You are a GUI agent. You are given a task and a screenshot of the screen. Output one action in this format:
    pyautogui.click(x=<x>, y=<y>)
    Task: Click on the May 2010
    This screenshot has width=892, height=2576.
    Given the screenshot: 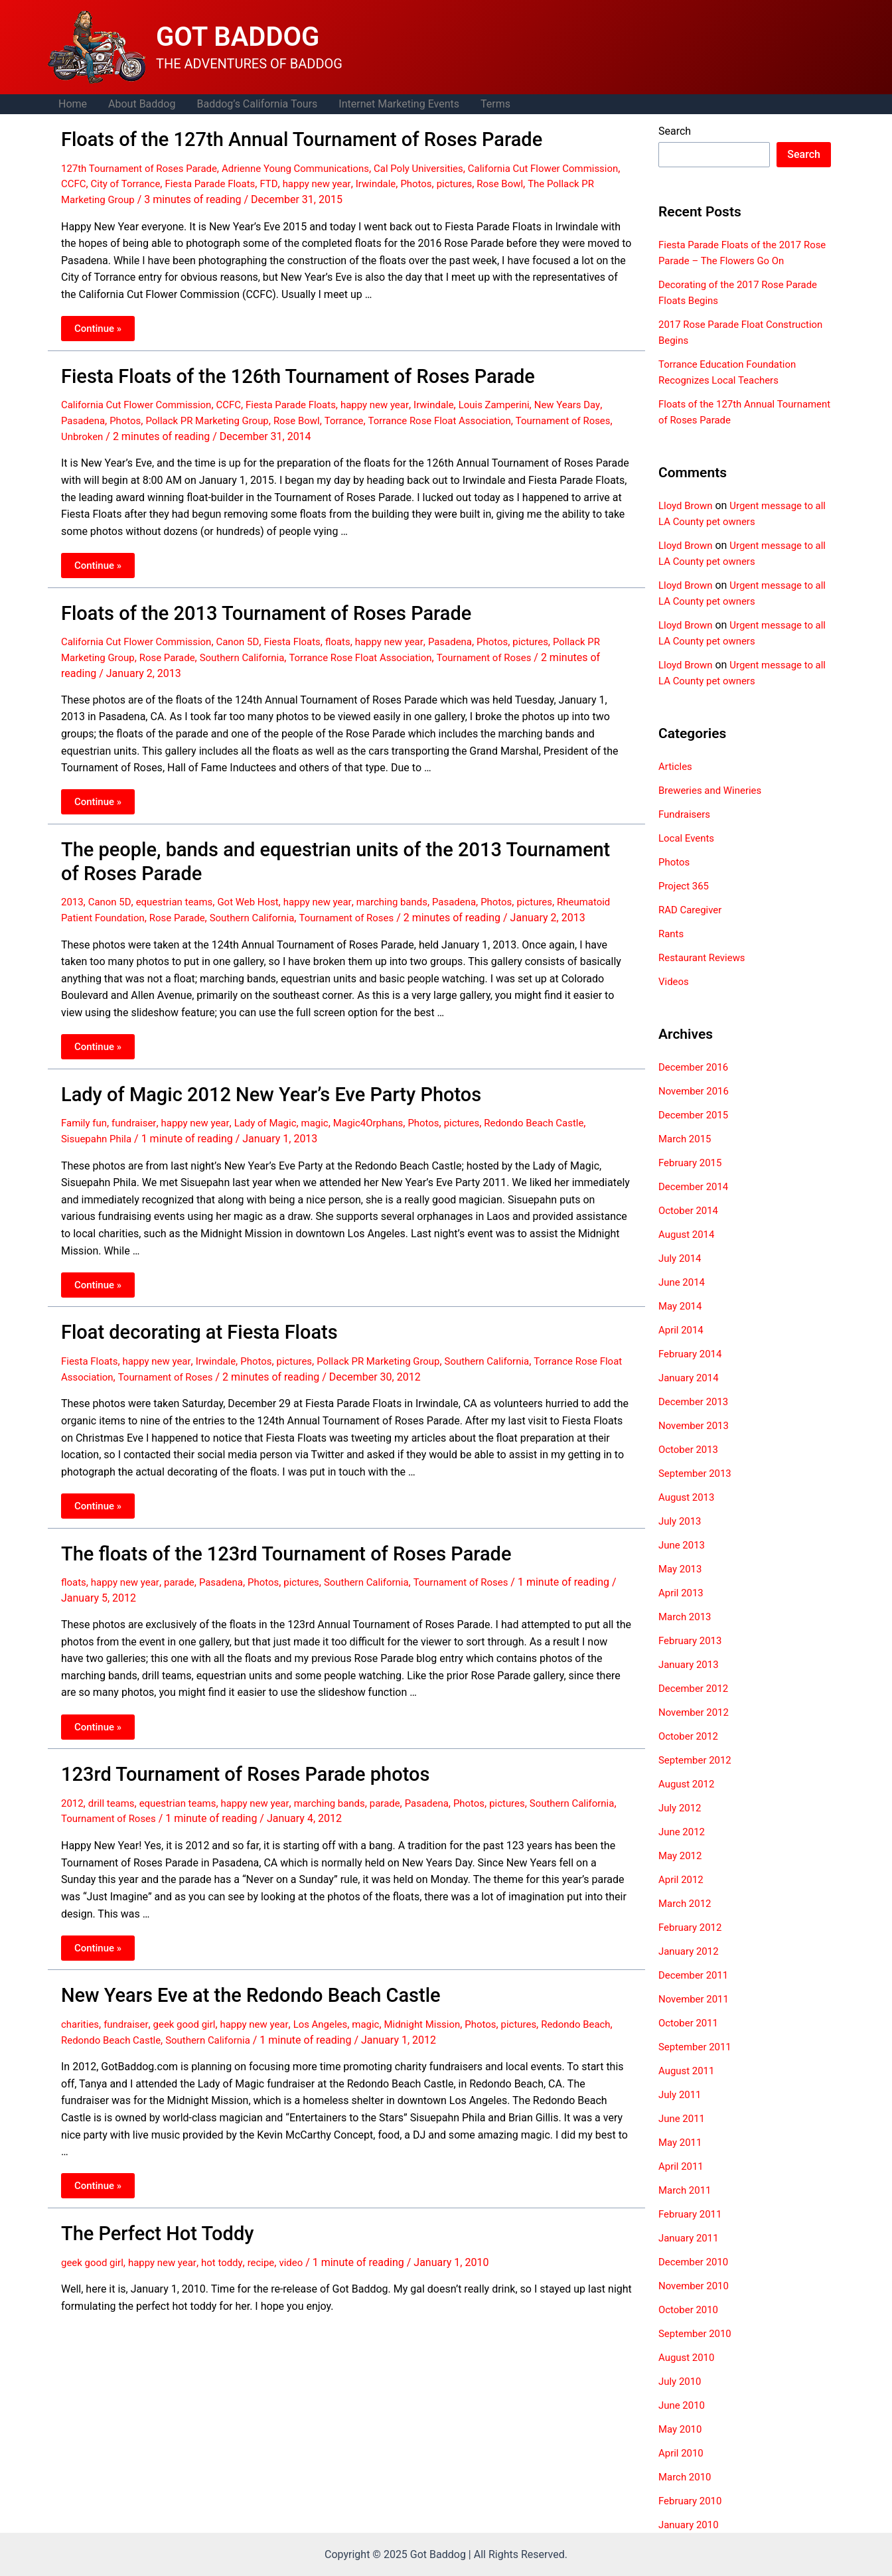 What is the action you would take?
    pyautogui.click(x=681, y=2429)
    